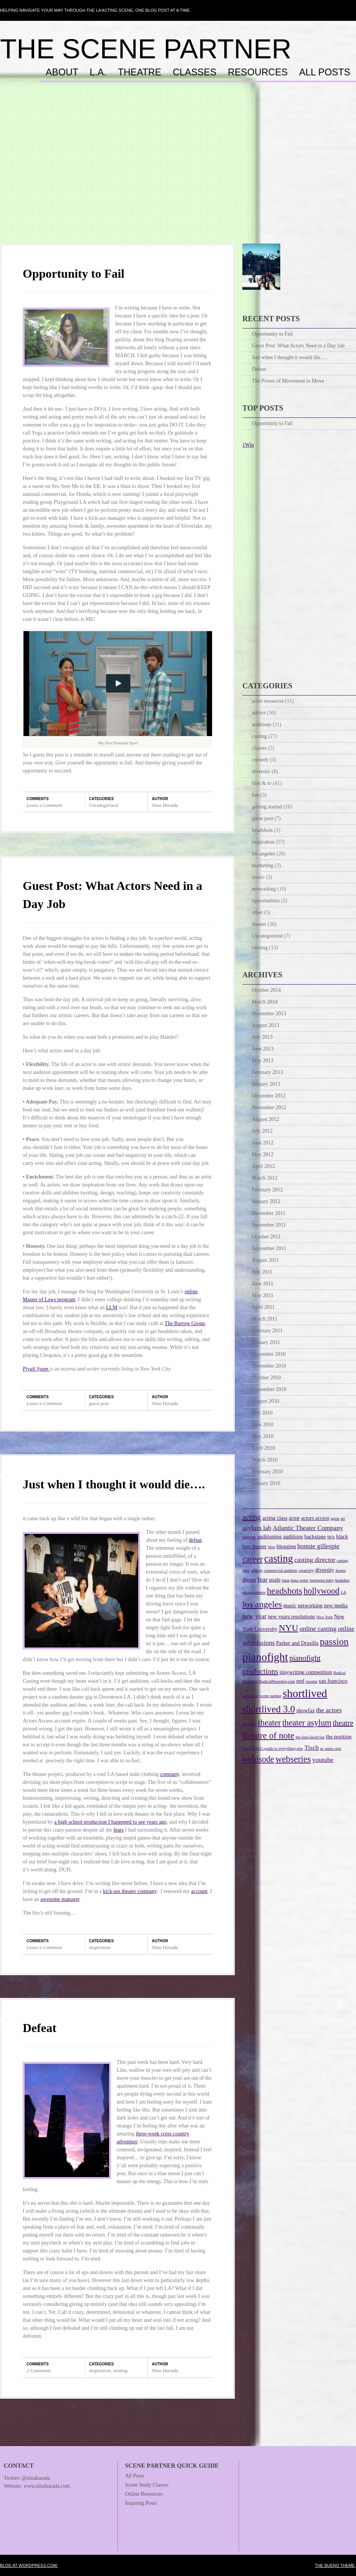  I want to click on February 2010, so click(267, 1471).